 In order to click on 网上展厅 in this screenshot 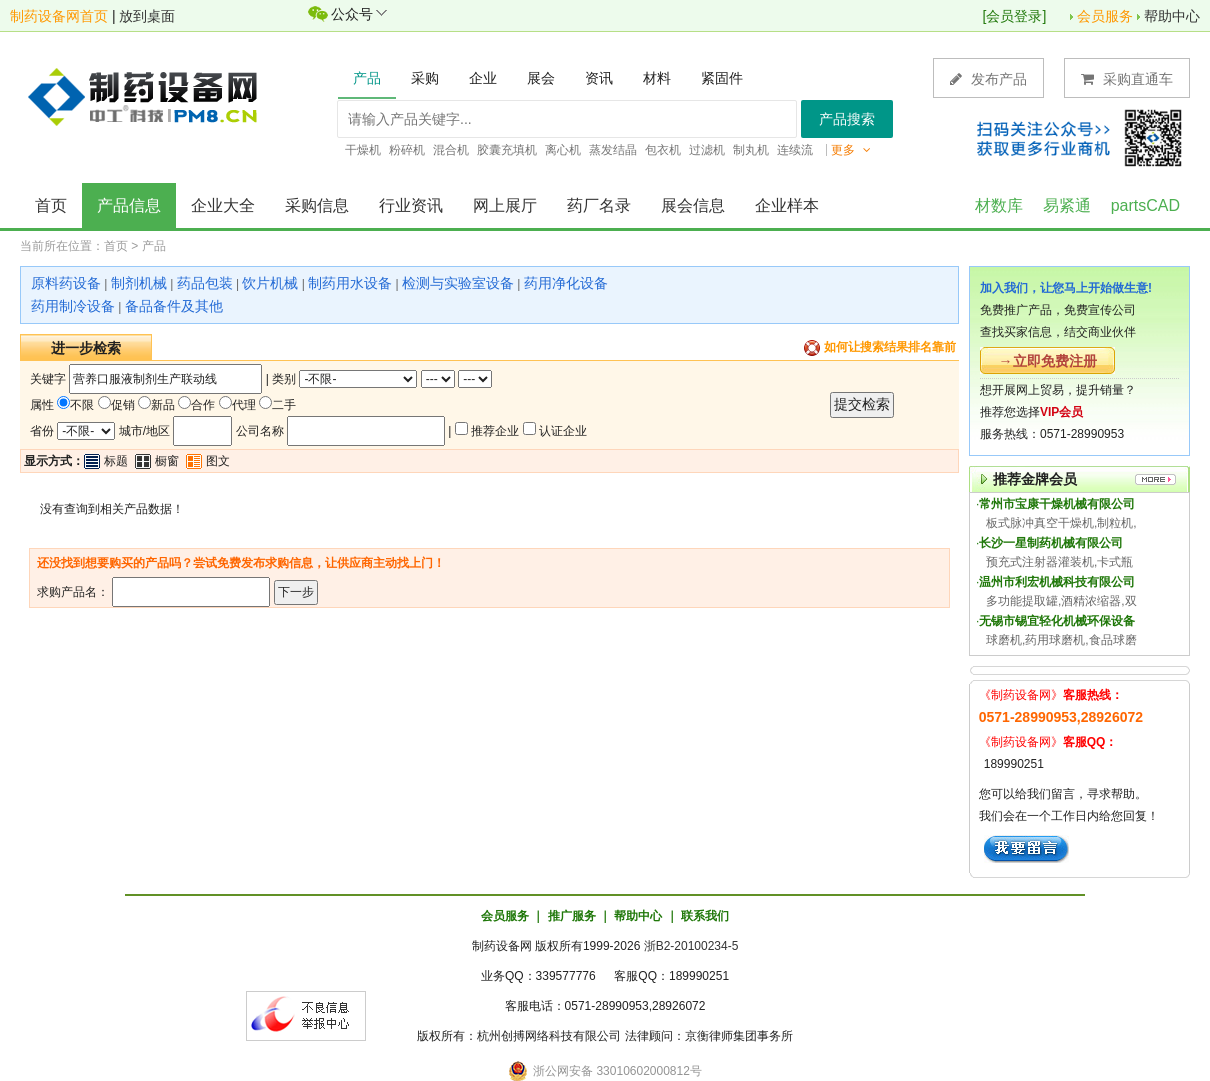, I will do `click(505, 205)`.